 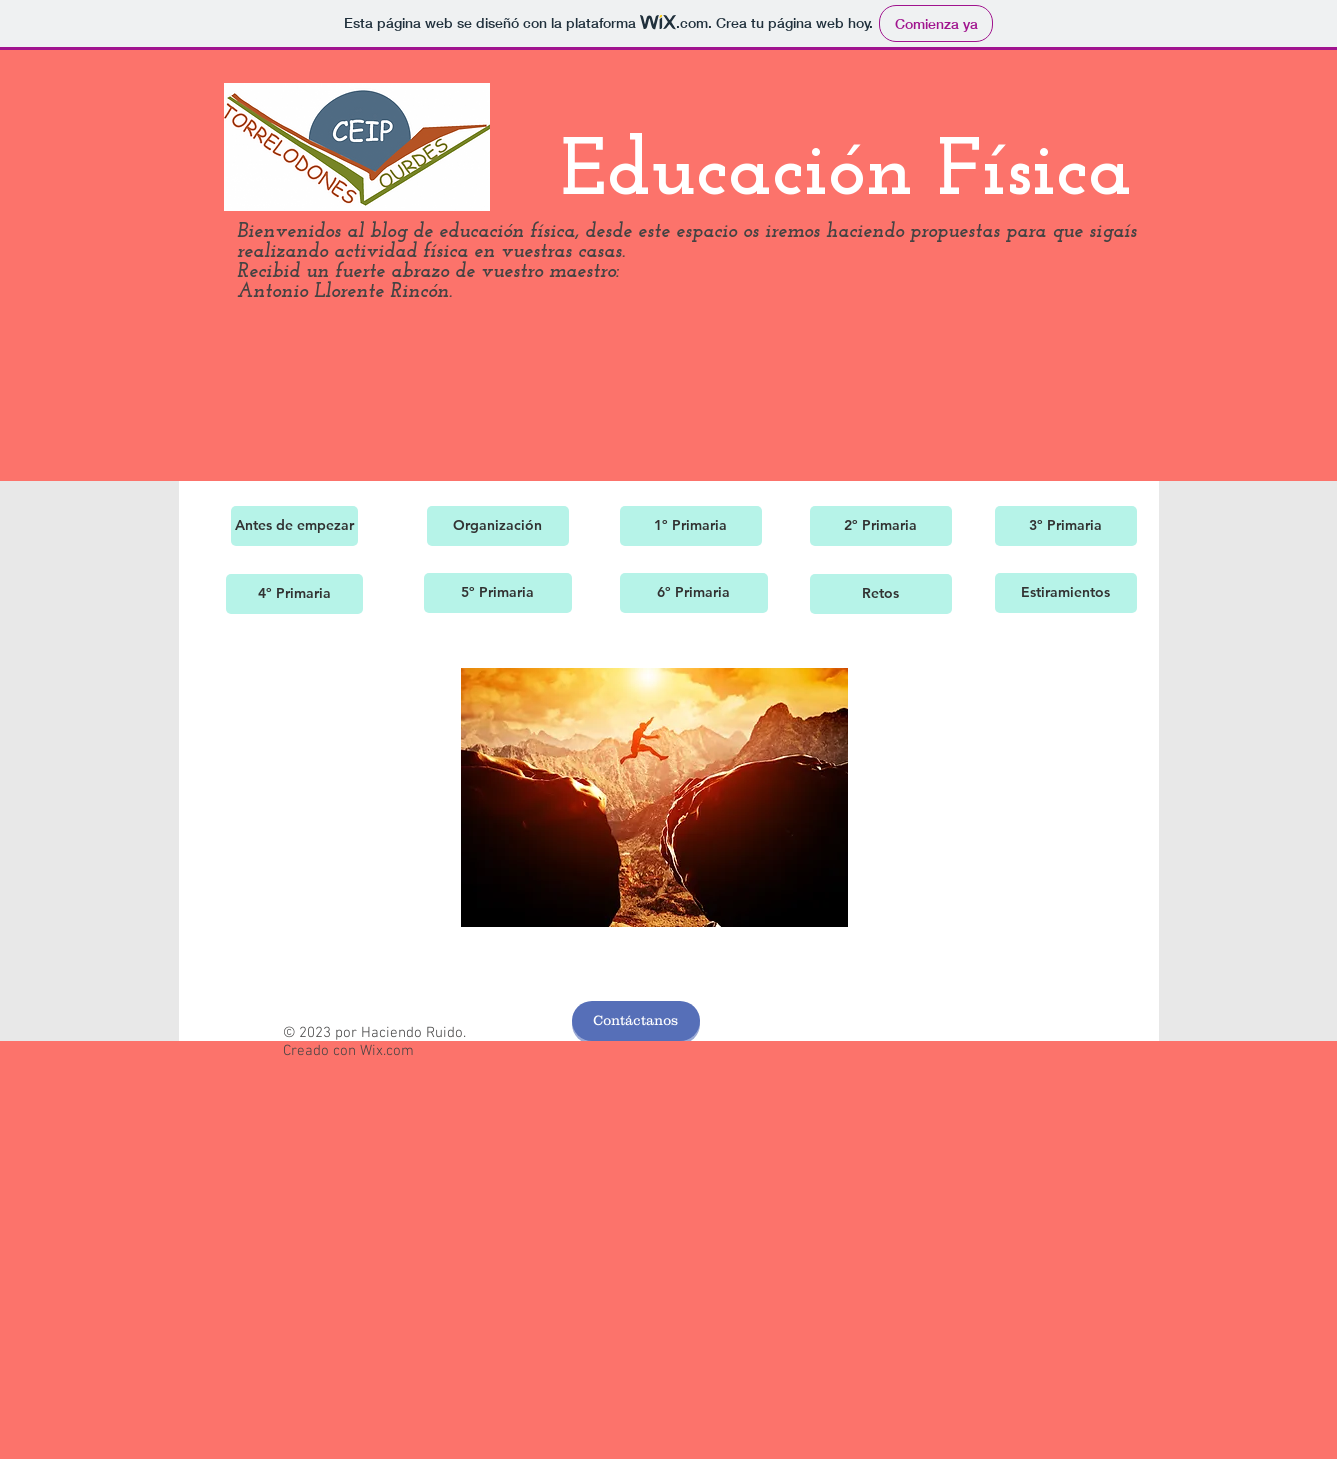 What do you see at coordinates (691, 526) in the screenshot?
I see `[1º Primaria]` at bounding box center [691, 526].